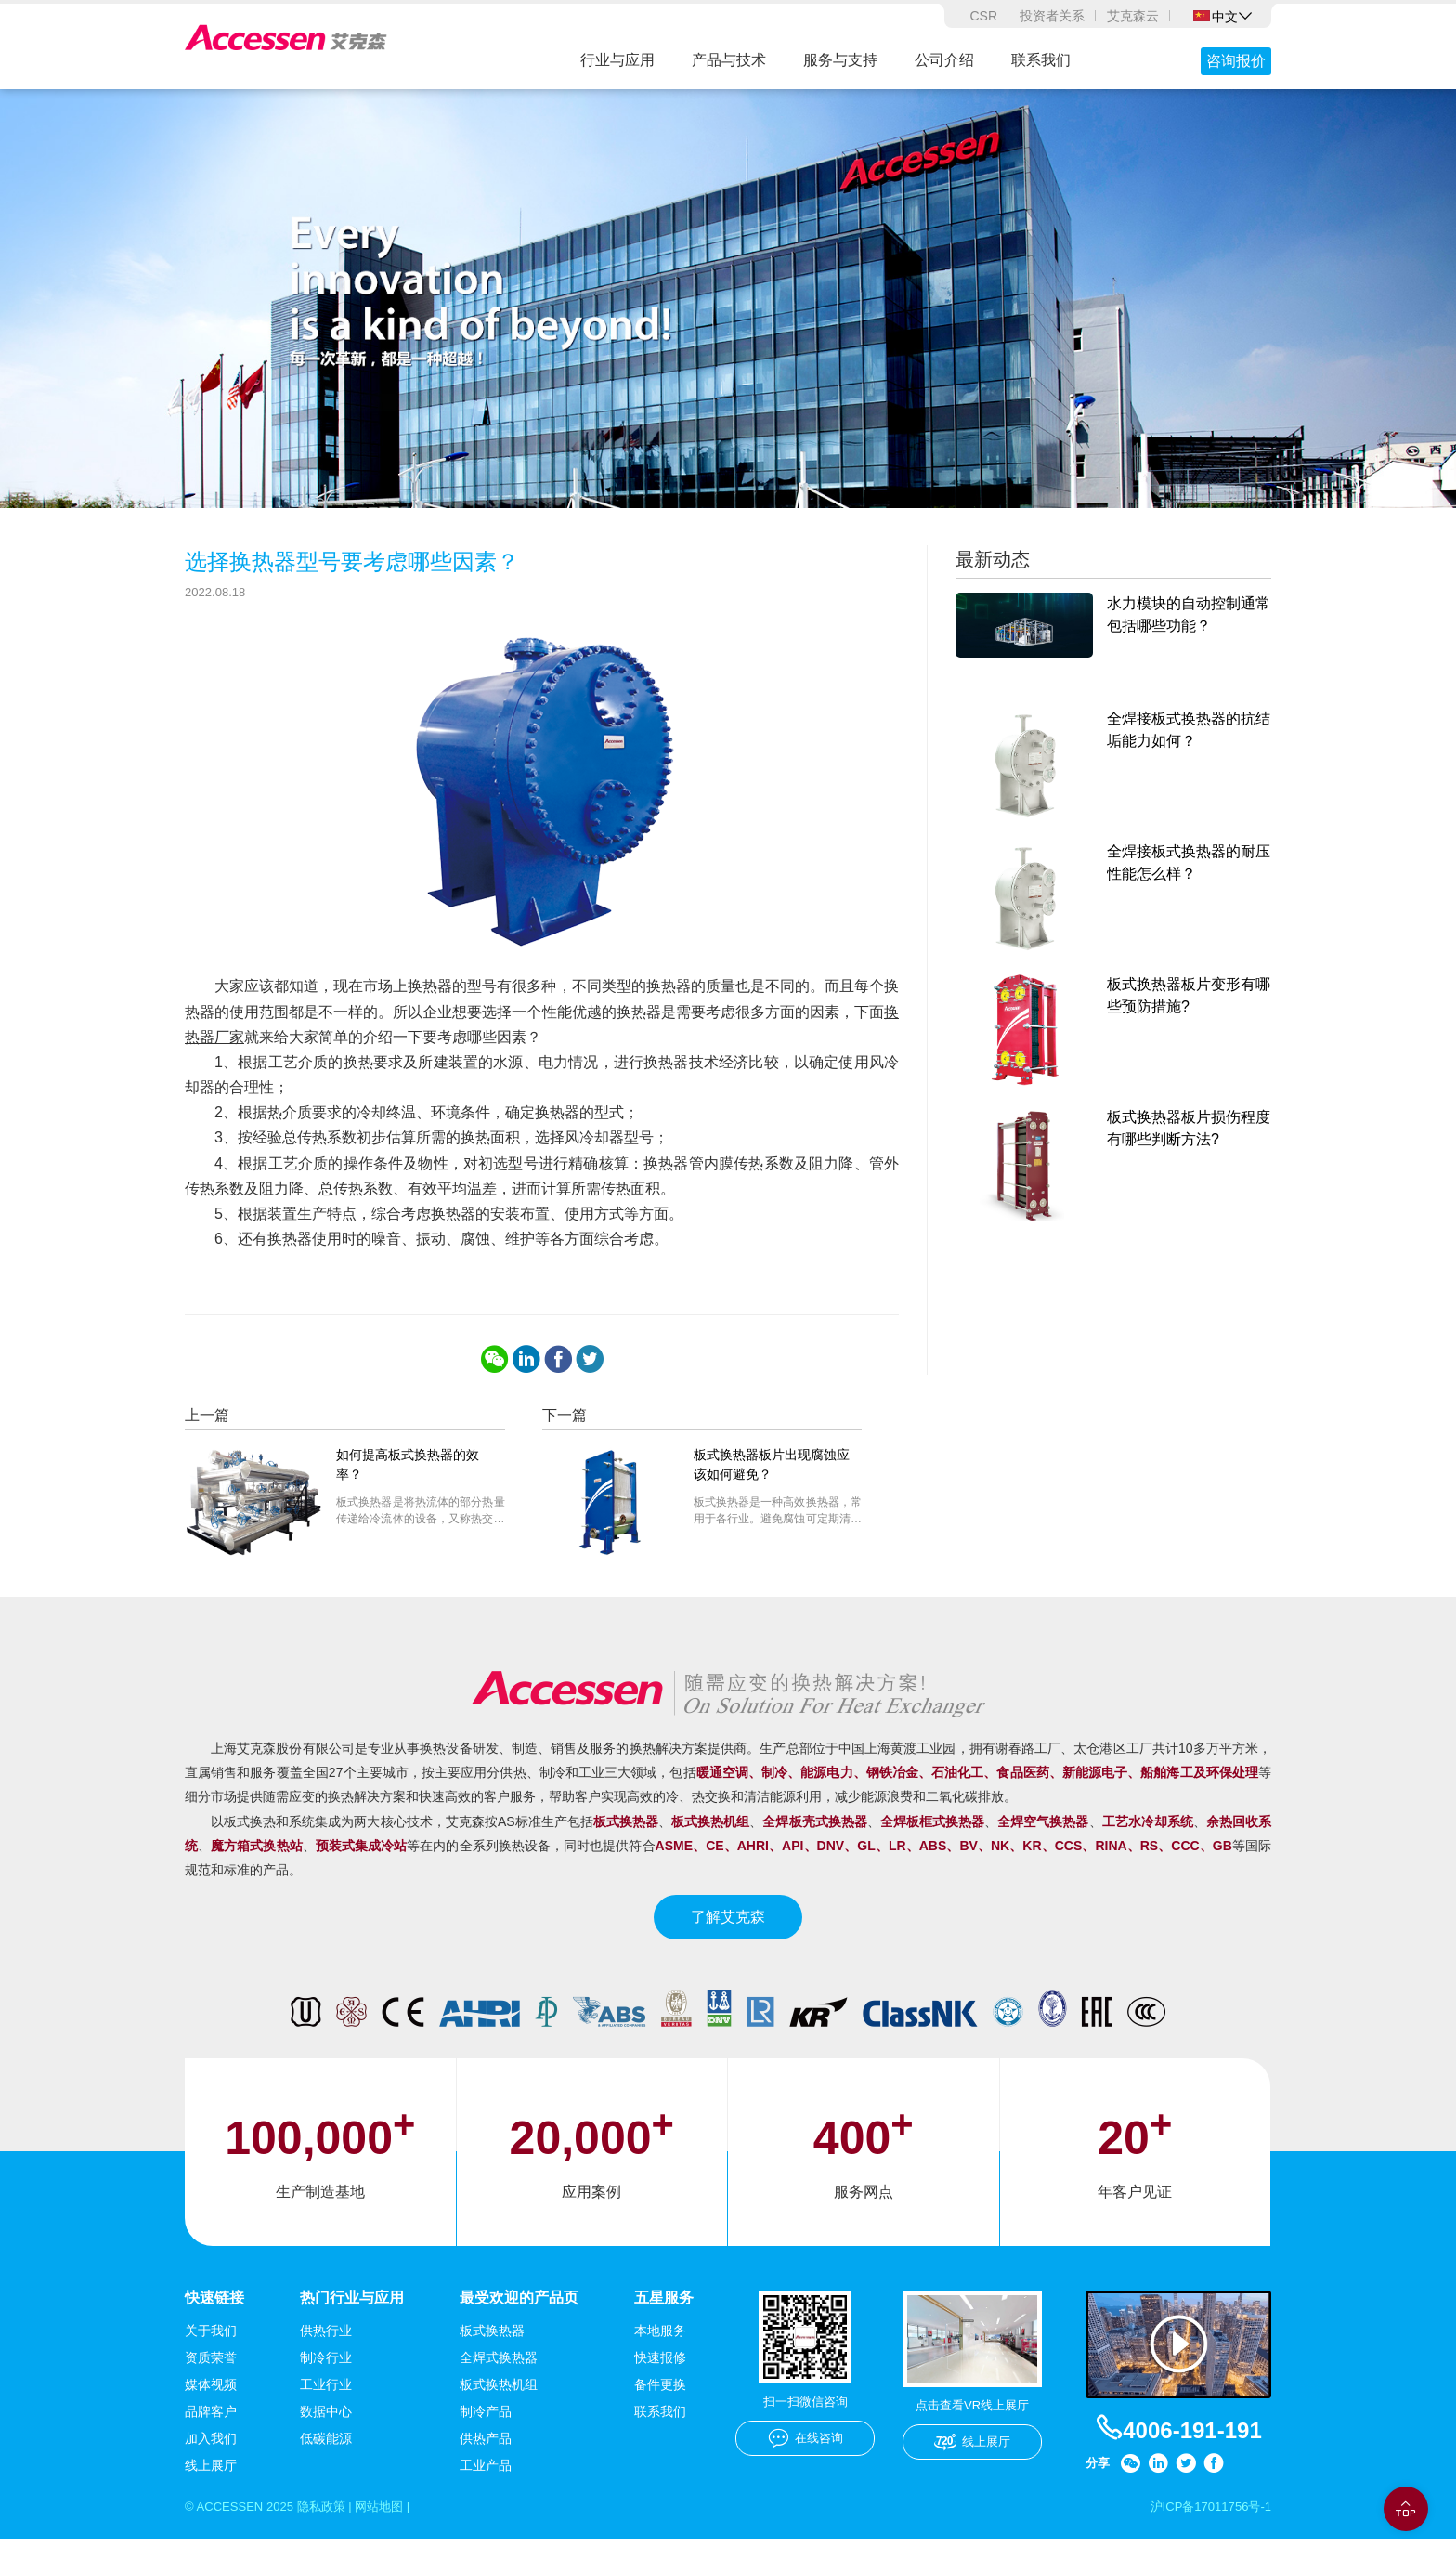 The height and width of the screenshot is (2559, 1456). What do you see at coordinates (492, 2349) in the screenshot?
I see `板式换热器` at bounding box center [492, 2349].